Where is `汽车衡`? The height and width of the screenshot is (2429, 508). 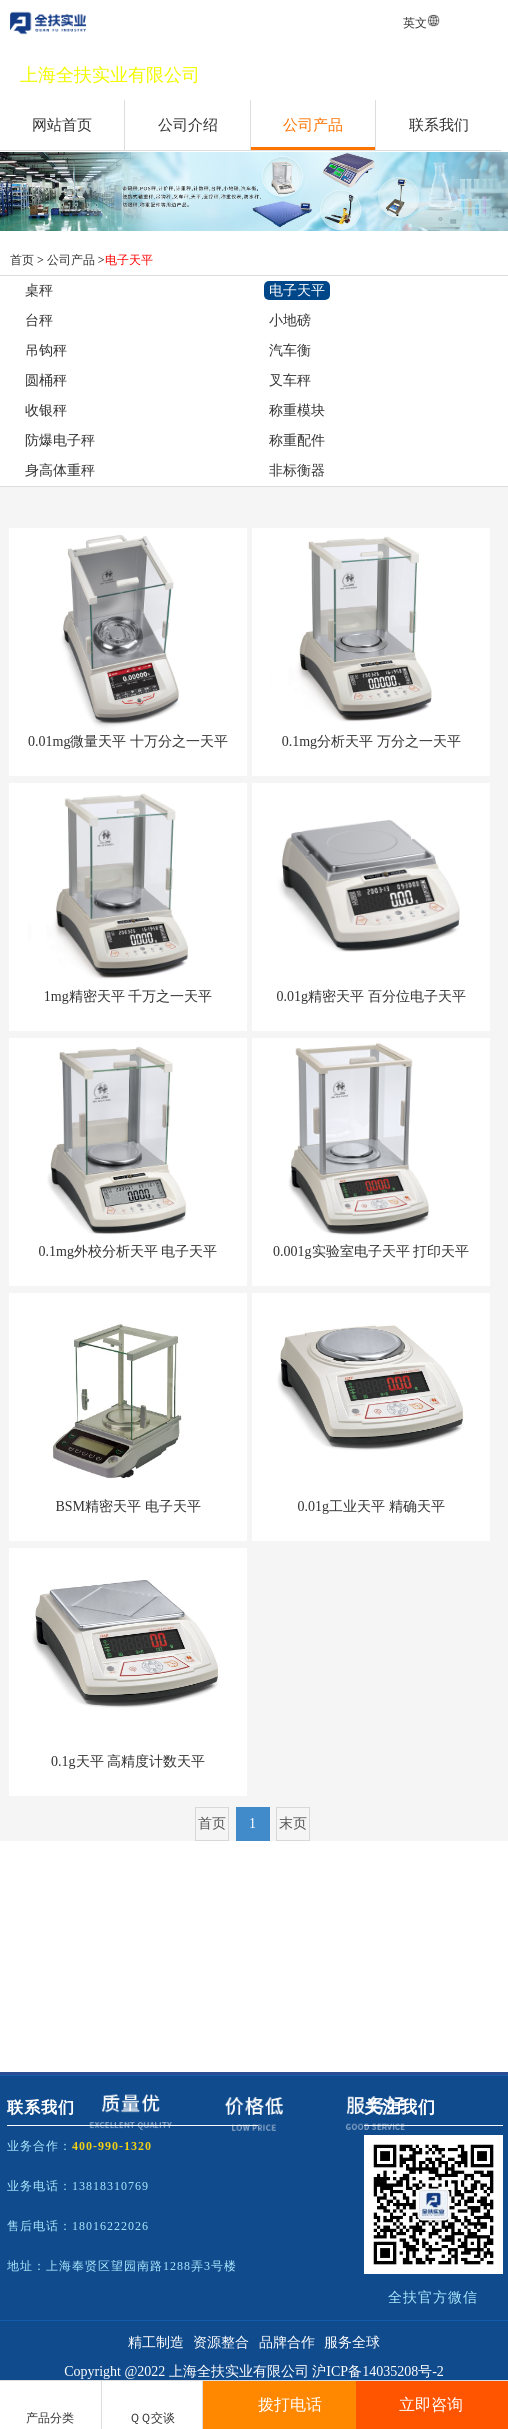
汽车衡 is located at coordinates (290, 350).